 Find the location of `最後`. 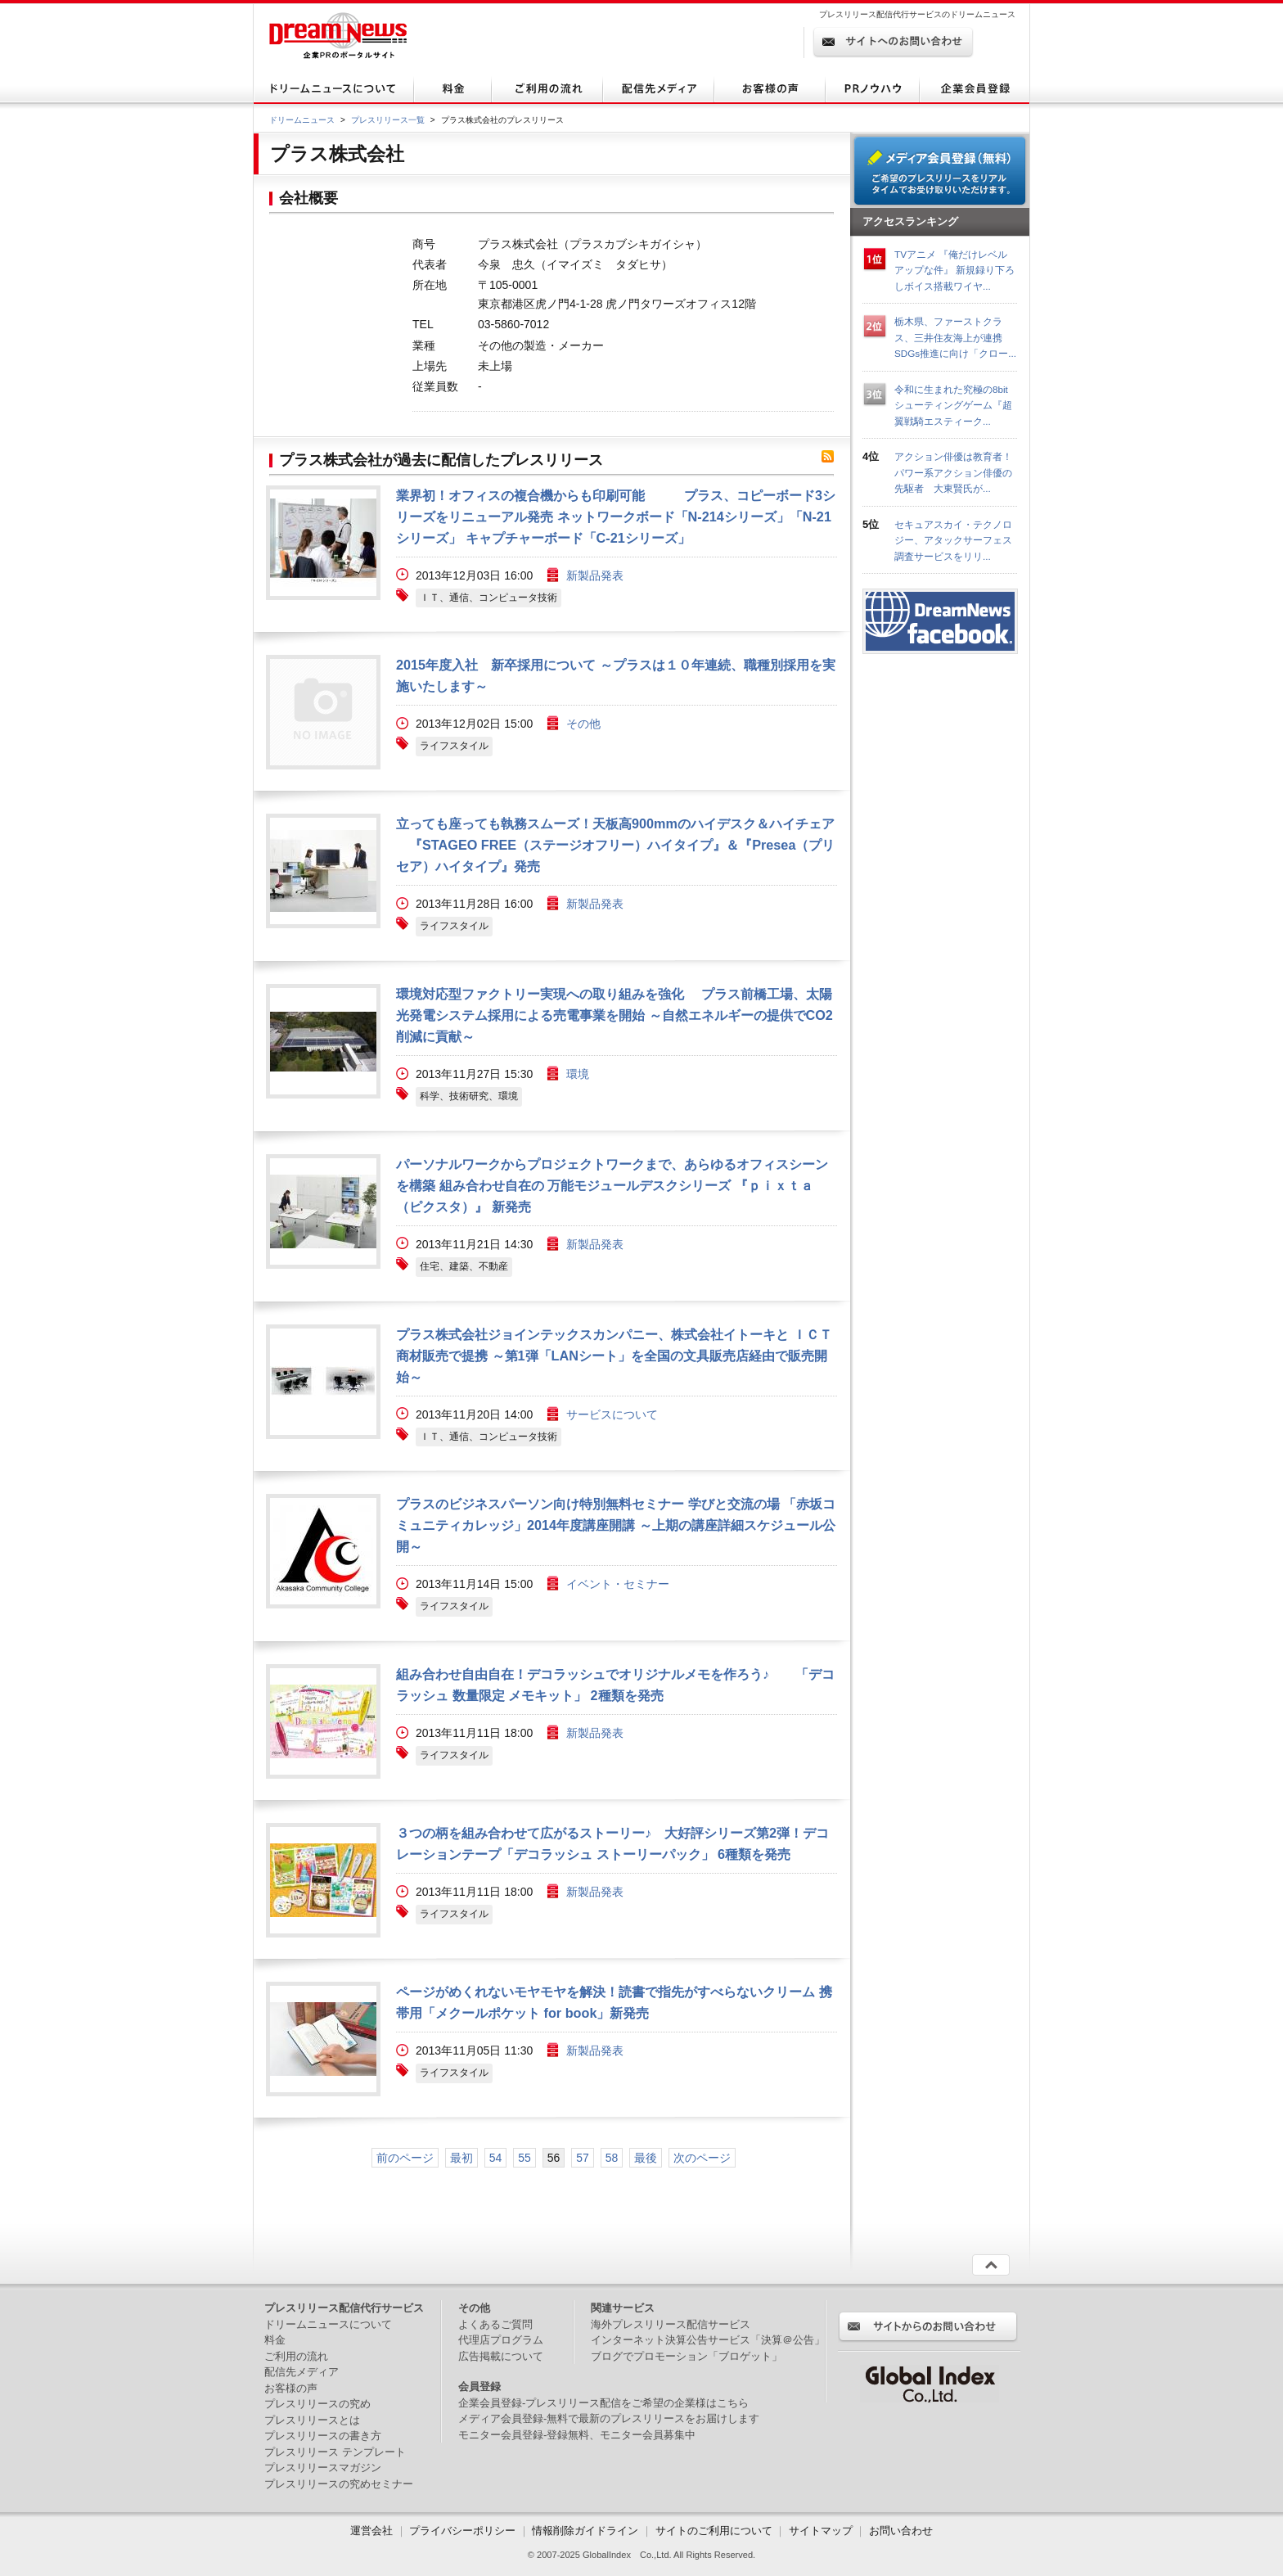

最後 is located at coordinates (645, 2157).